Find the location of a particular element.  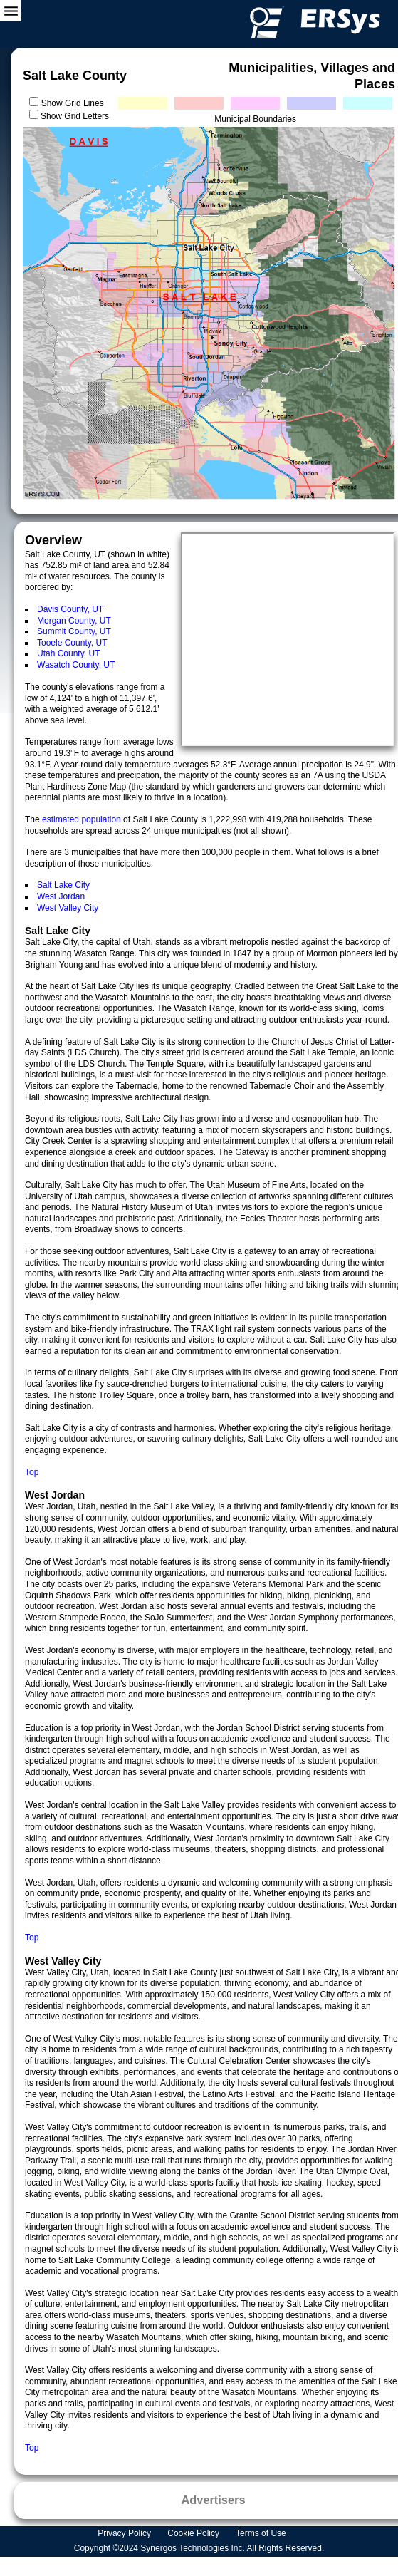

Privacy Policy is located at coordinates (125, 2533).